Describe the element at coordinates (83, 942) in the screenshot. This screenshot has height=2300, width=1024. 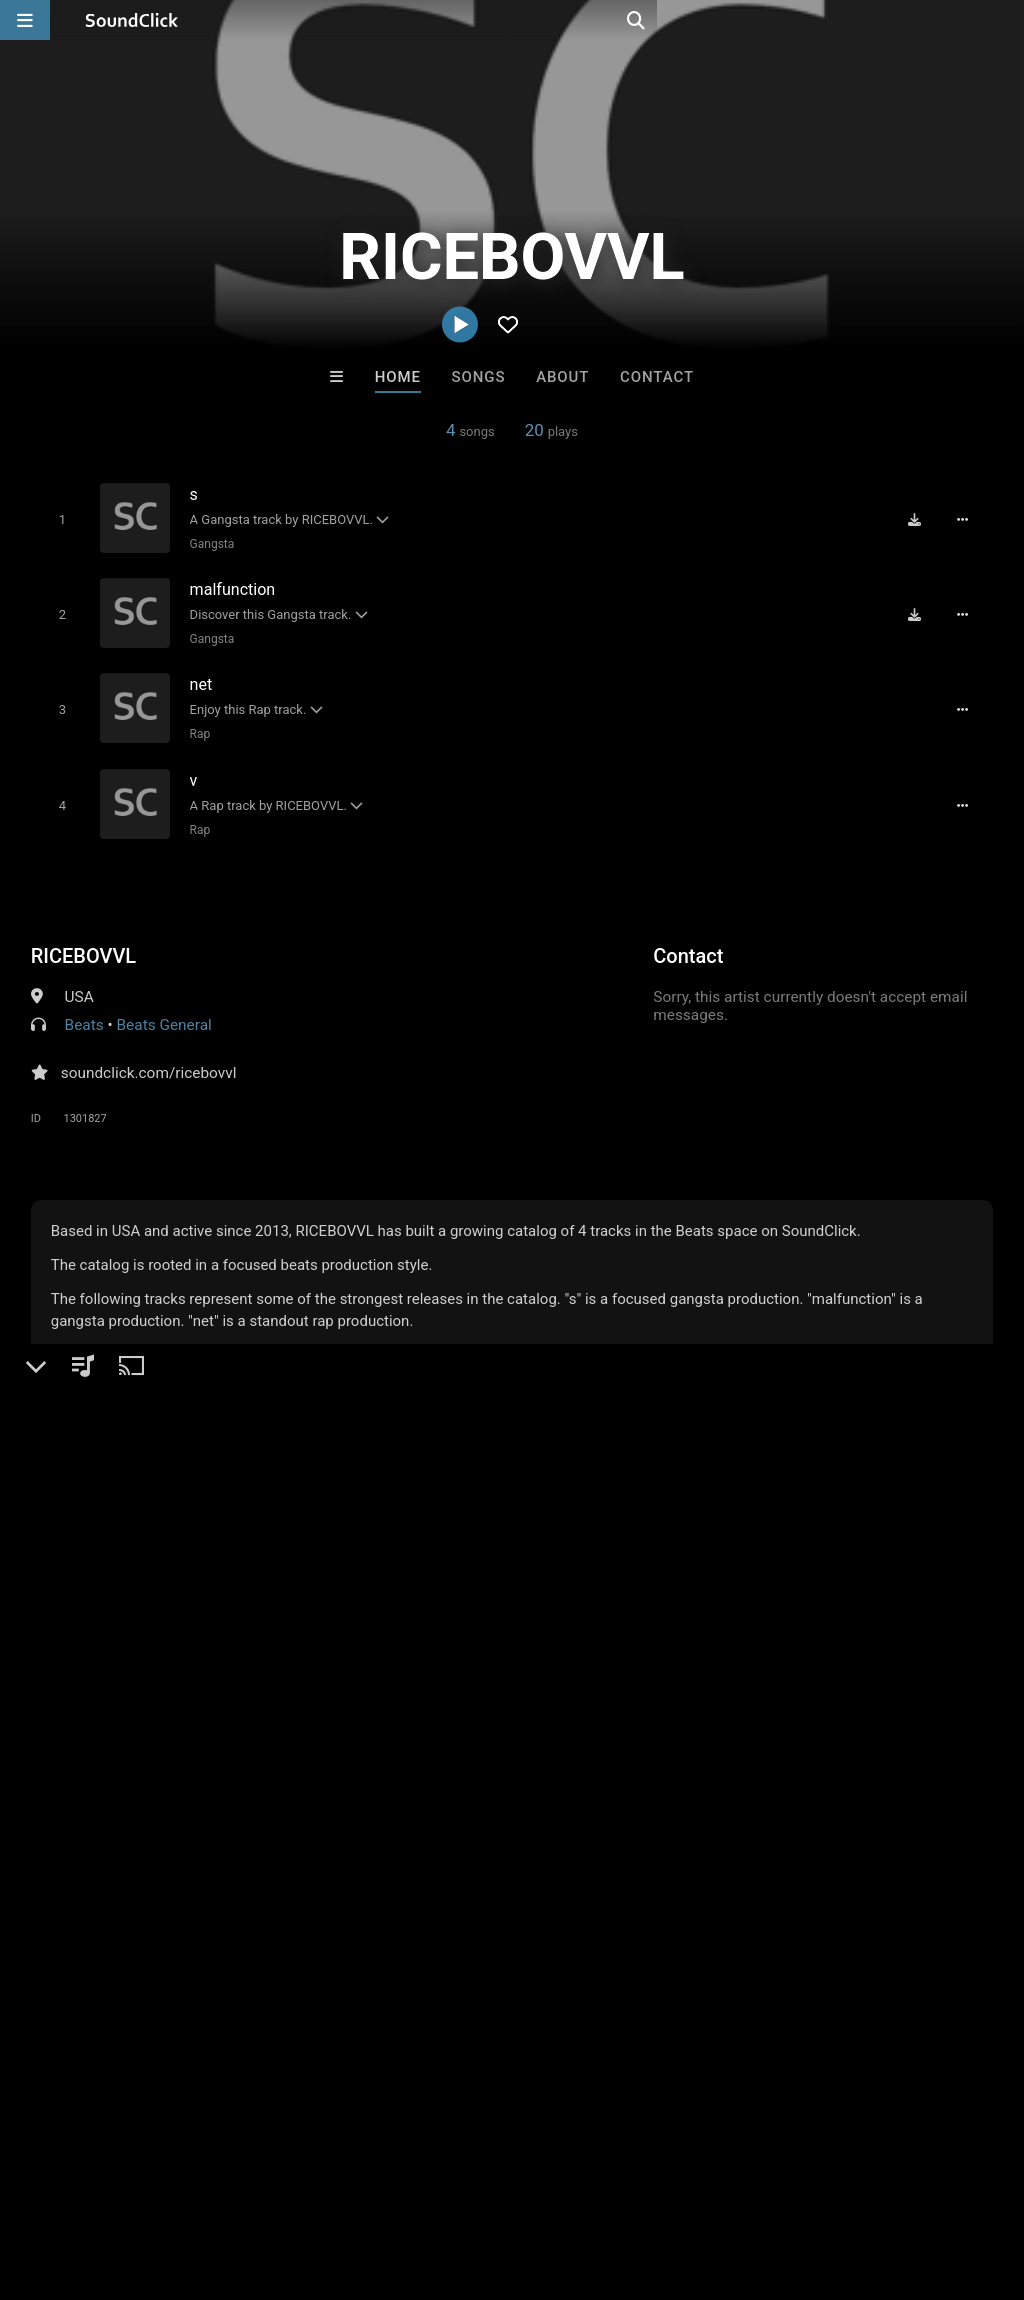
I see `RICEBOVVL` at that location.